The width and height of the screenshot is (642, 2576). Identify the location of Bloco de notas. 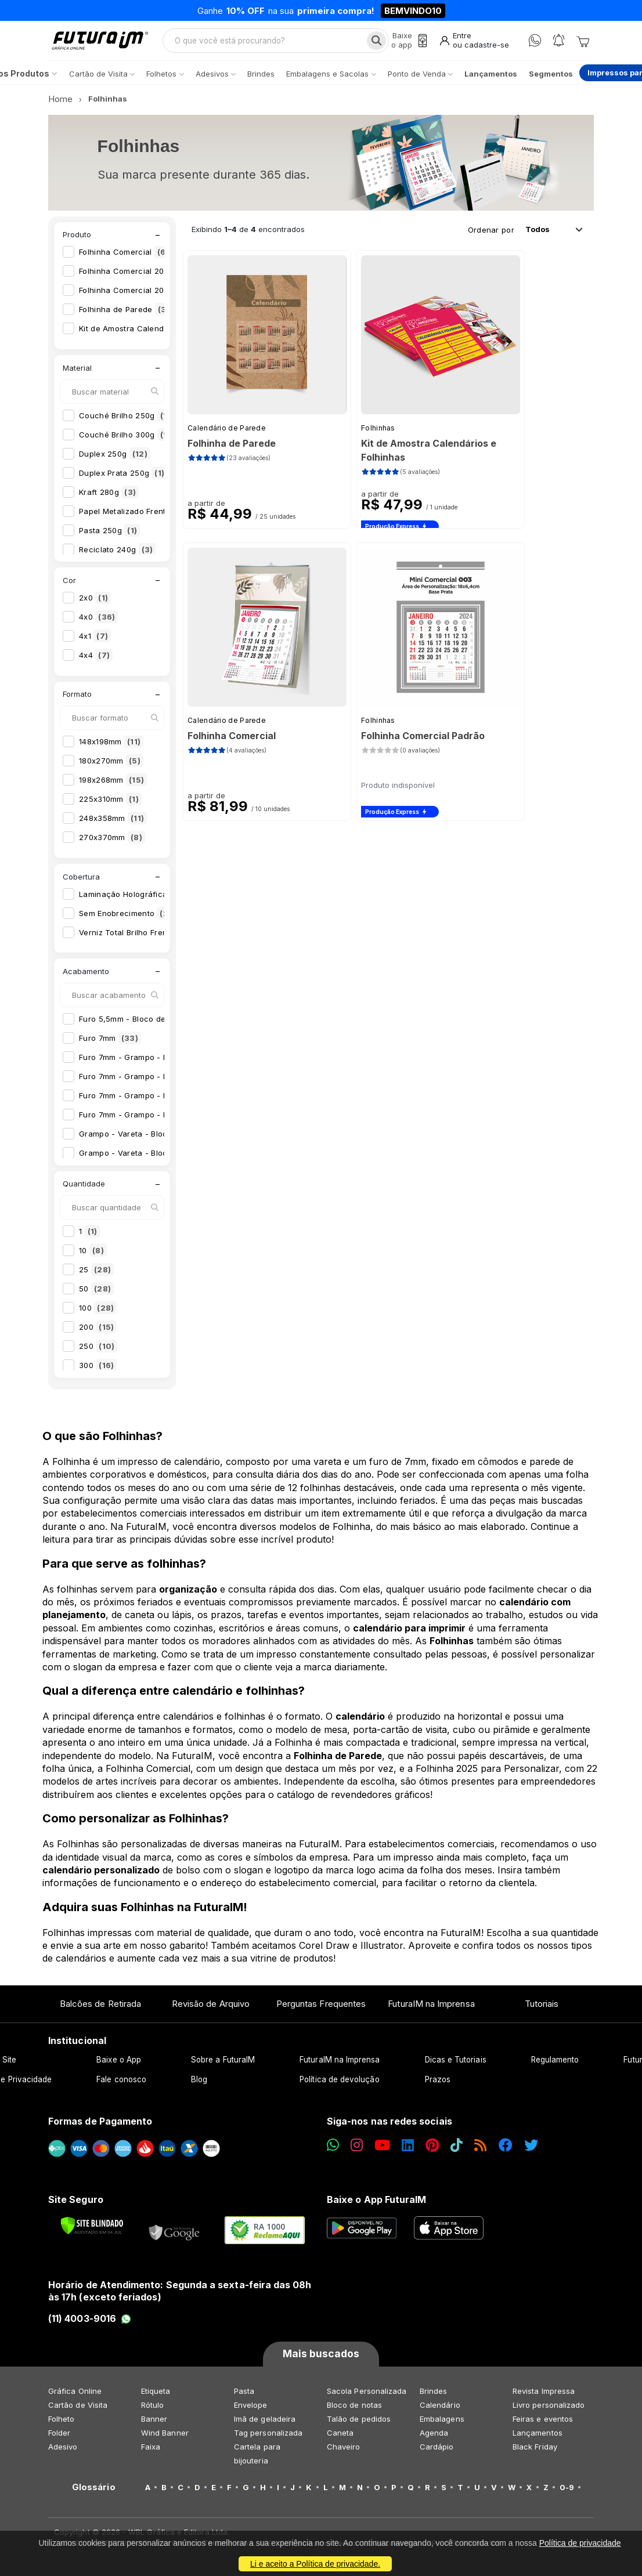
(354, 2410).